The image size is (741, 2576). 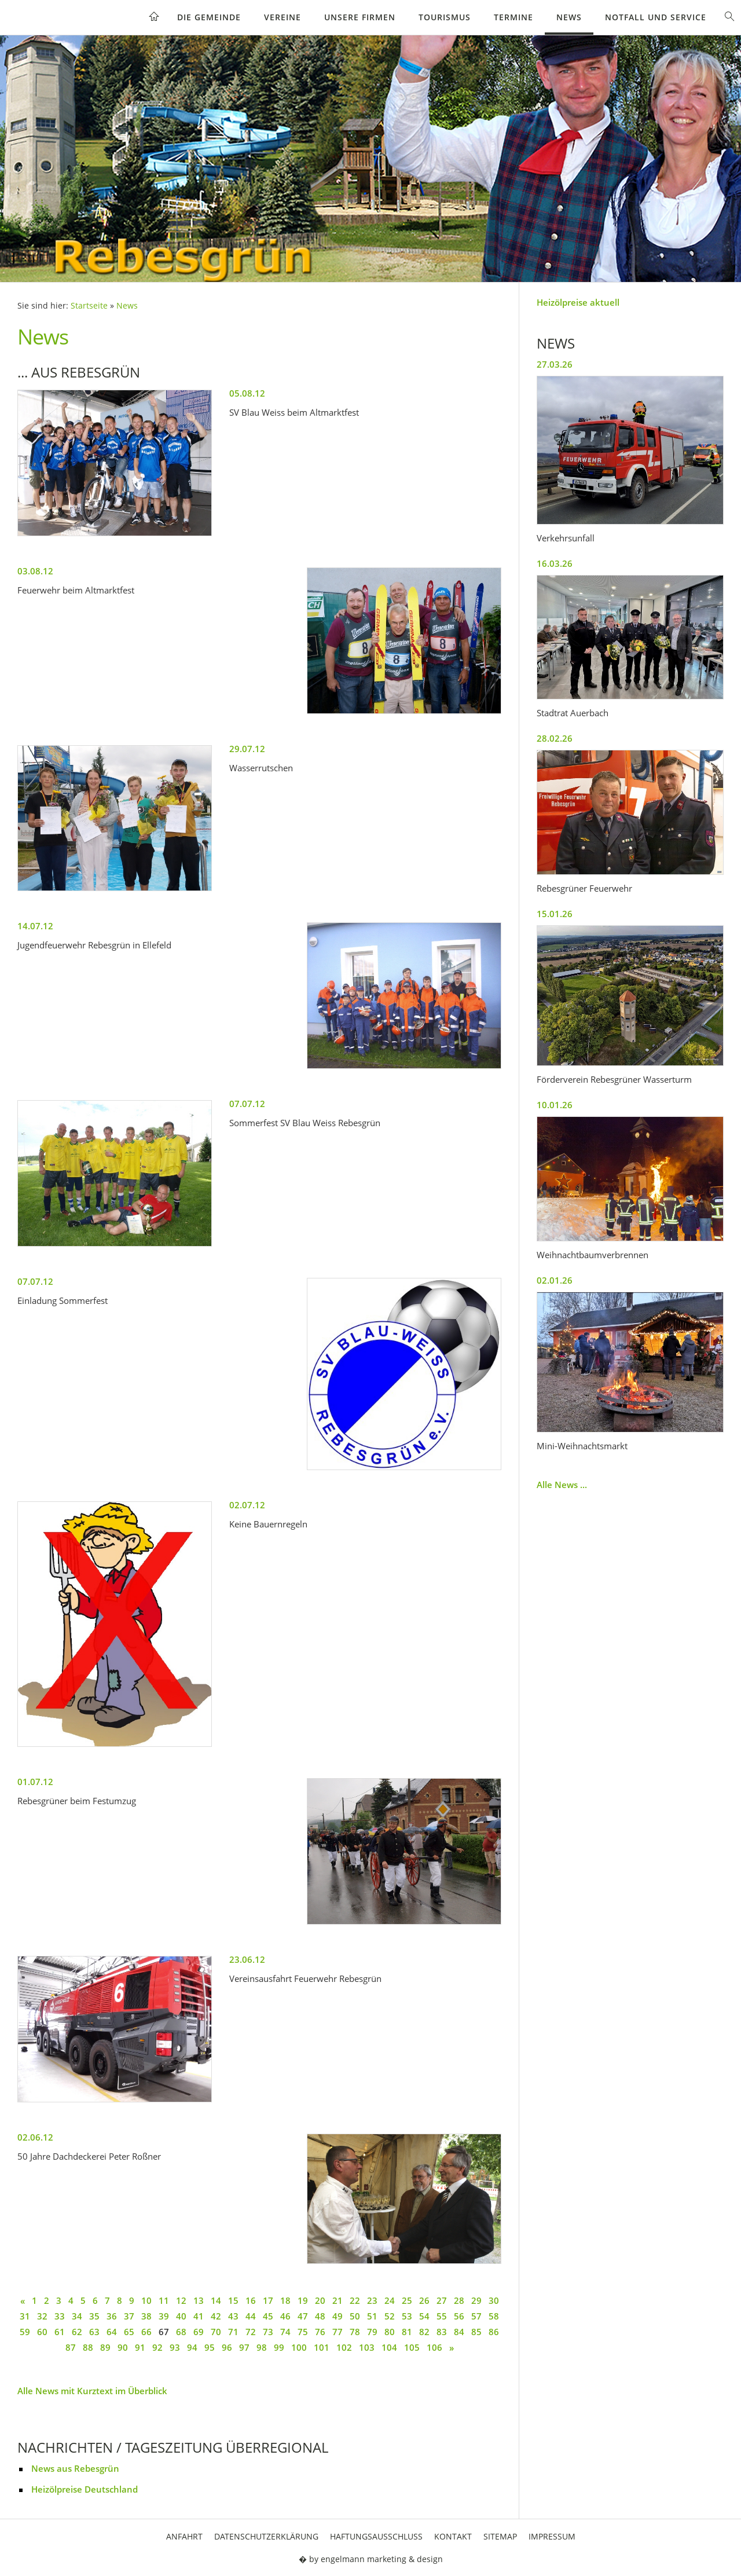 What do you see at coordinates (216, 2316) in the screenshot?
I see `42` at bounding box center [216, 2316].